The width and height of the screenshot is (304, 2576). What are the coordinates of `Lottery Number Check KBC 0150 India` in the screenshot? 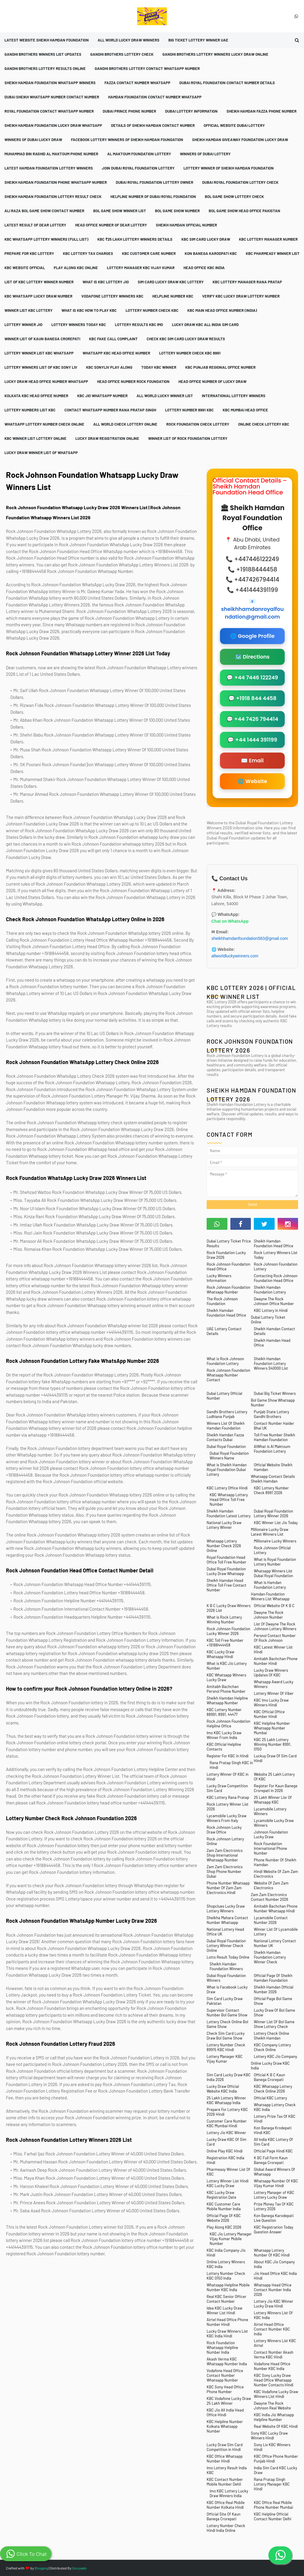 It's located at (226, 2275).